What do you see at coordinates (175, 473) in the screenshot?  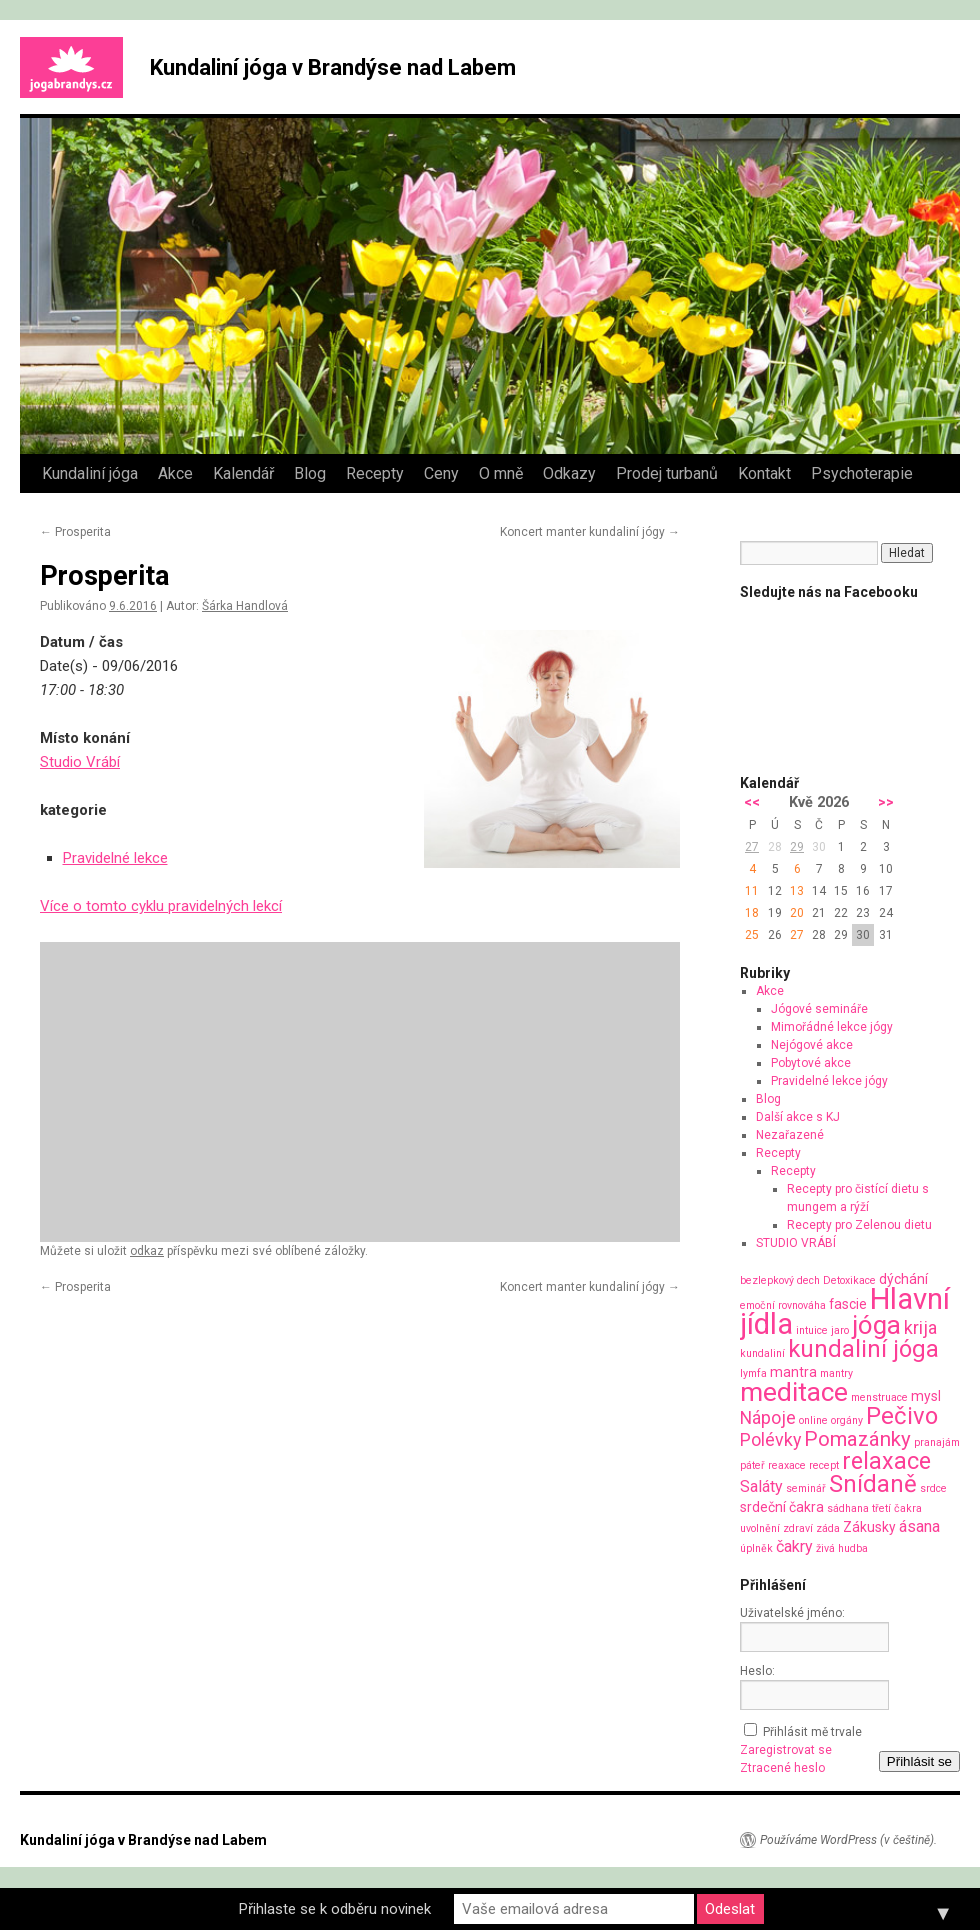 I see `Akce` at bounding box center [175, 473].